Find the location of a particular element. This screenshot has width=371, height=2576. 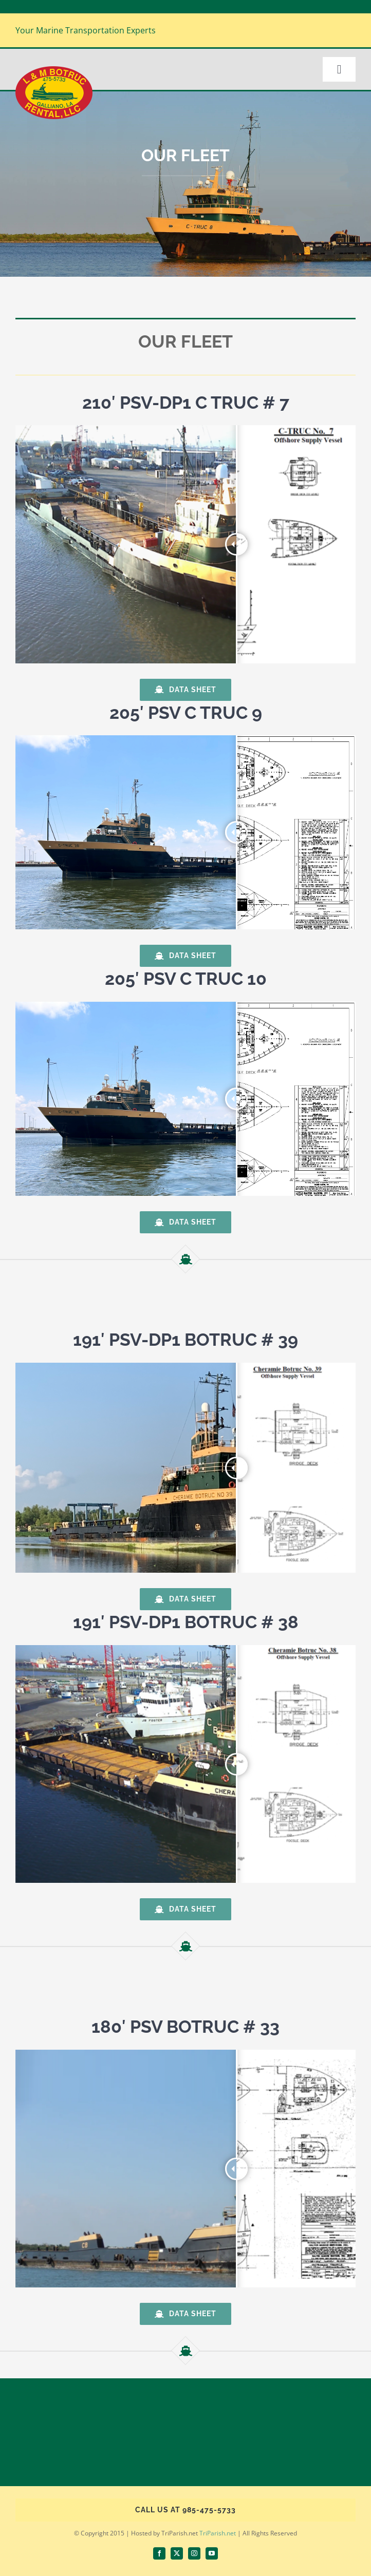

TriParish.net is located at coordinates (217, 2533).